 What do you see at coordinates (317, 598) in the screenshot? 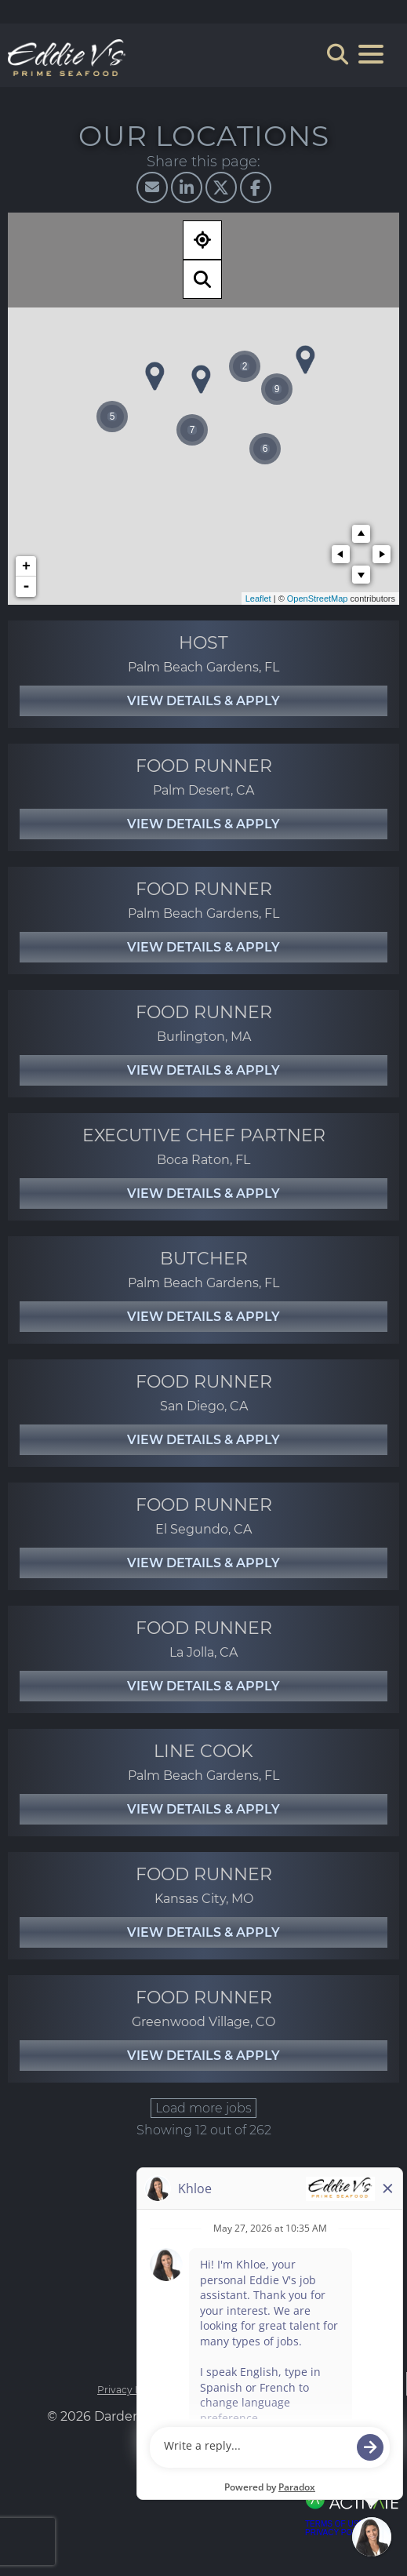
I see `OpenStreetMap` at bounding box center [317, 598].